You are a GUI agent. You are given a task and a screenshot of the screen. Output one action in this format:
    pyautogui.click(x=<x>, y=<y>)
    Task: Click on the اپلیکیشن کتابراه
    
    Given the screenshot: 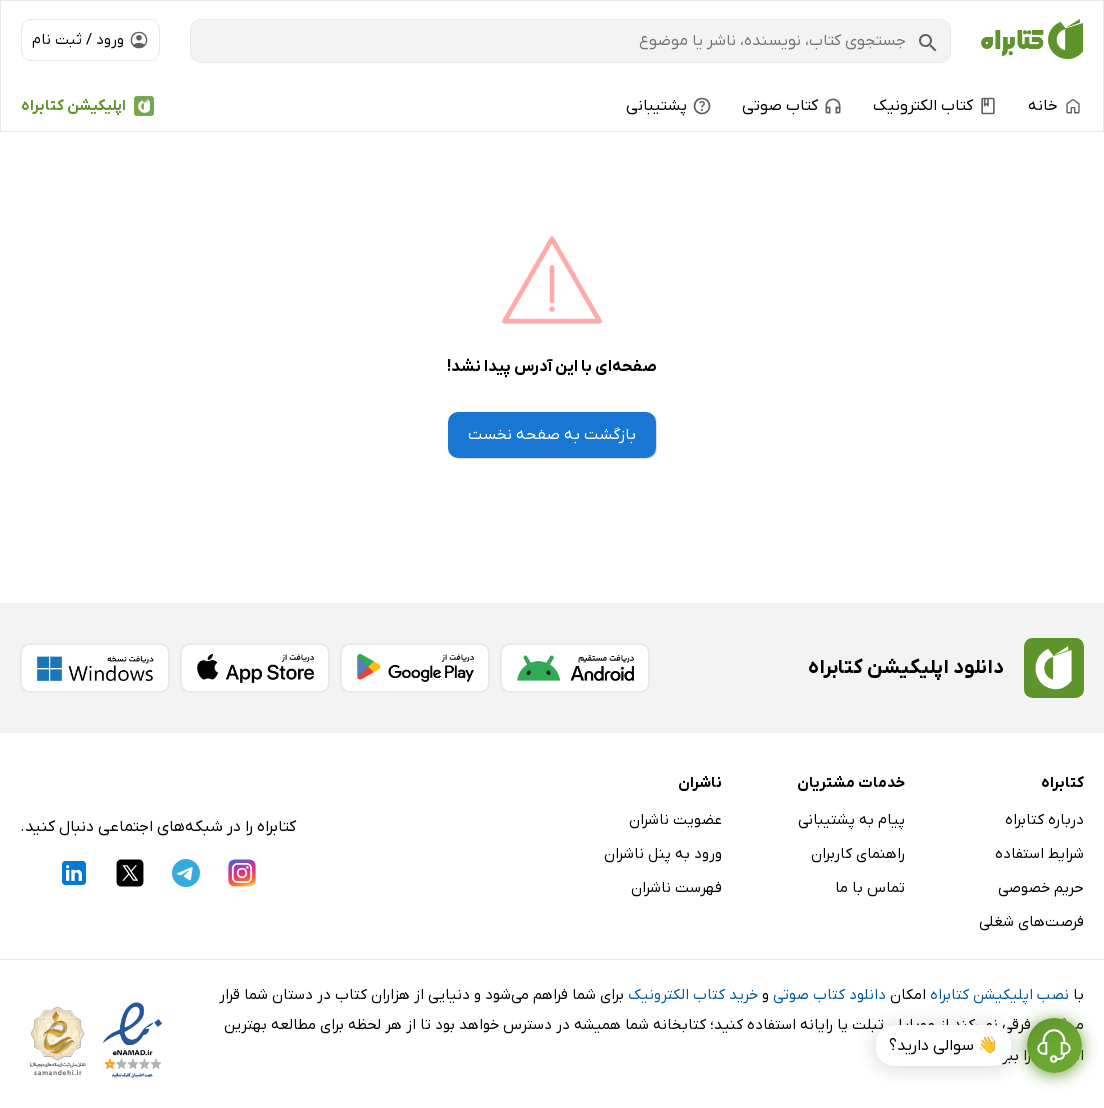 What is the action you would take?
    pyautogui.click(x=73, y=106)
    